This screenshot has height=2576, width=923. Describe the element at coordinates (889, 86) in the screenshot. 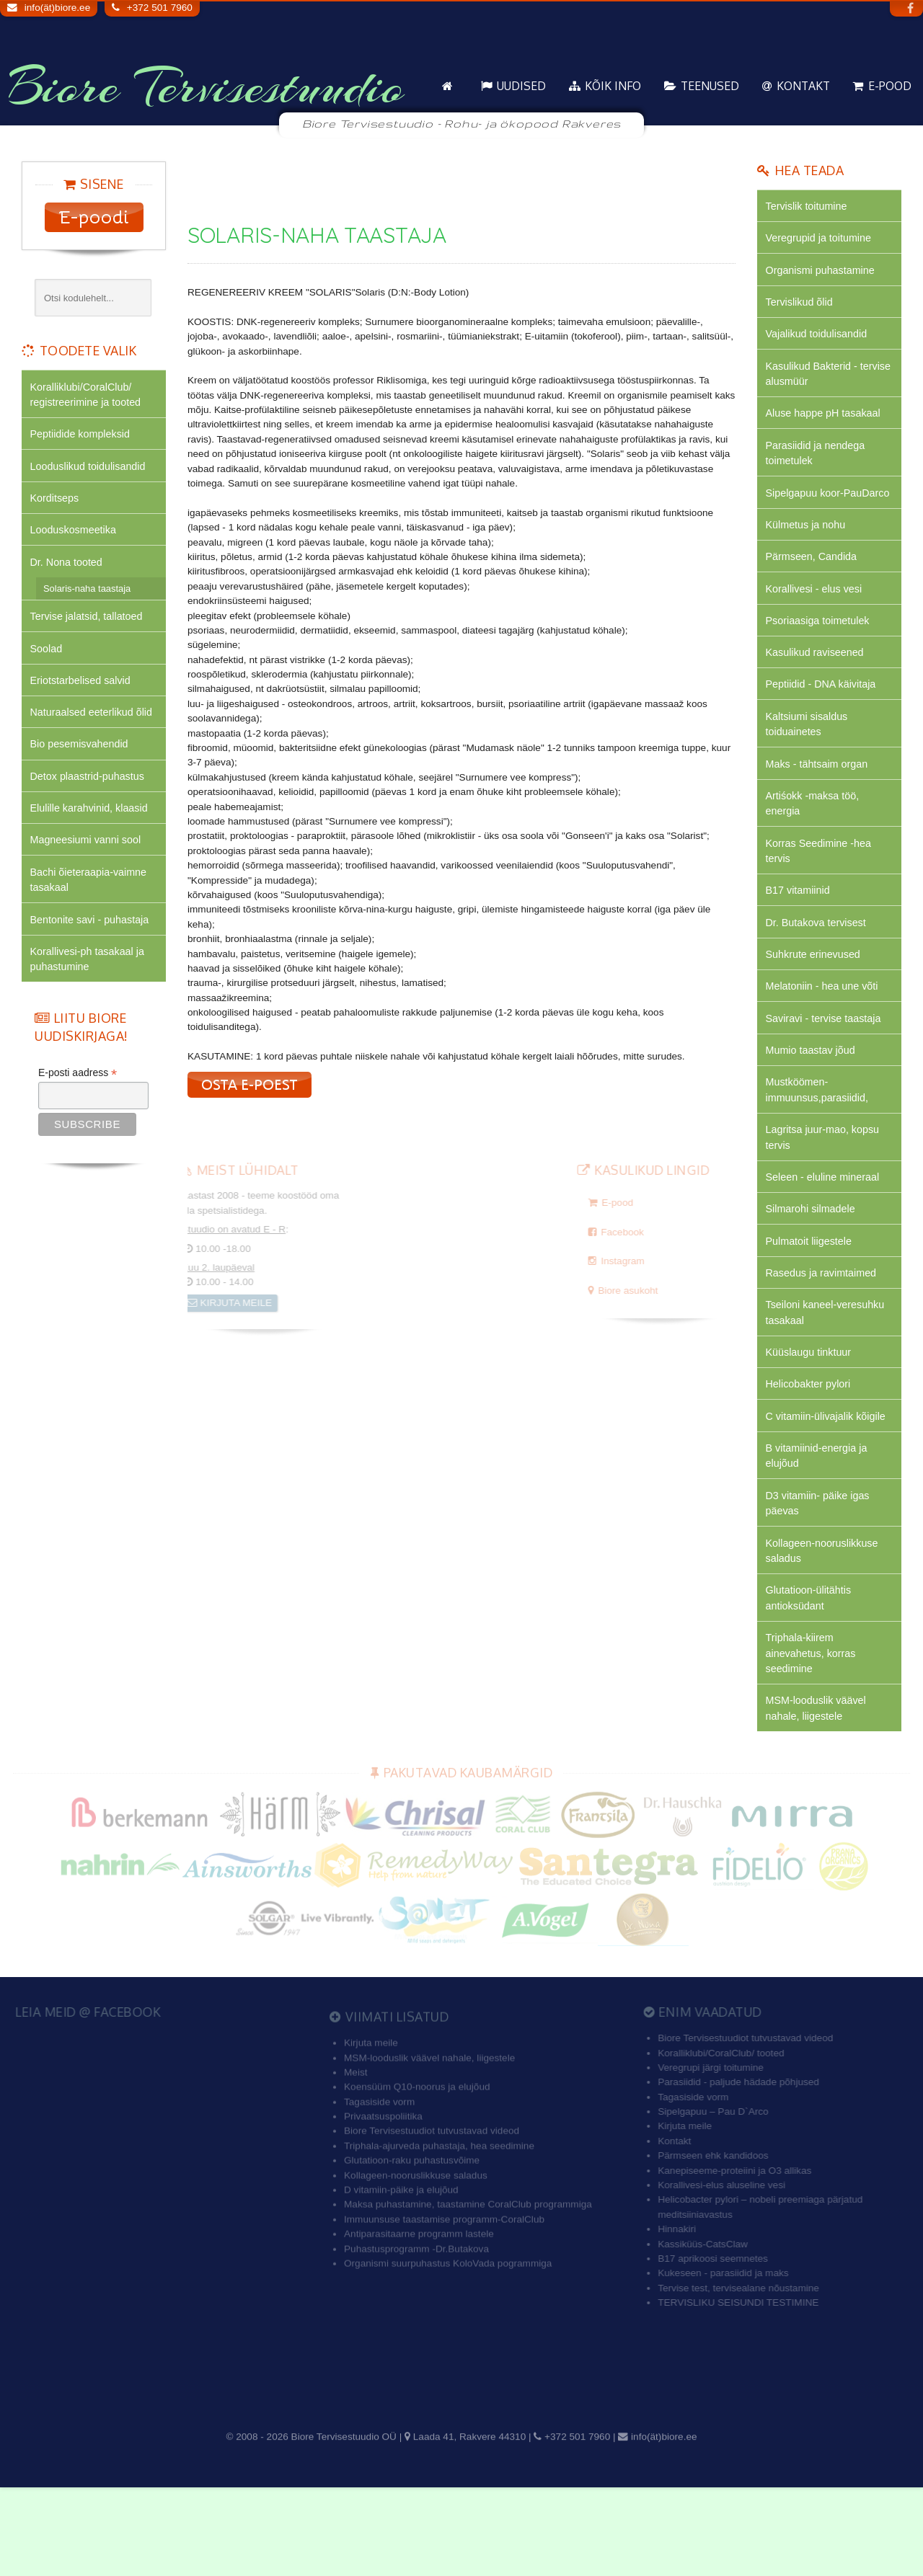

I see `E-pood` at that location.